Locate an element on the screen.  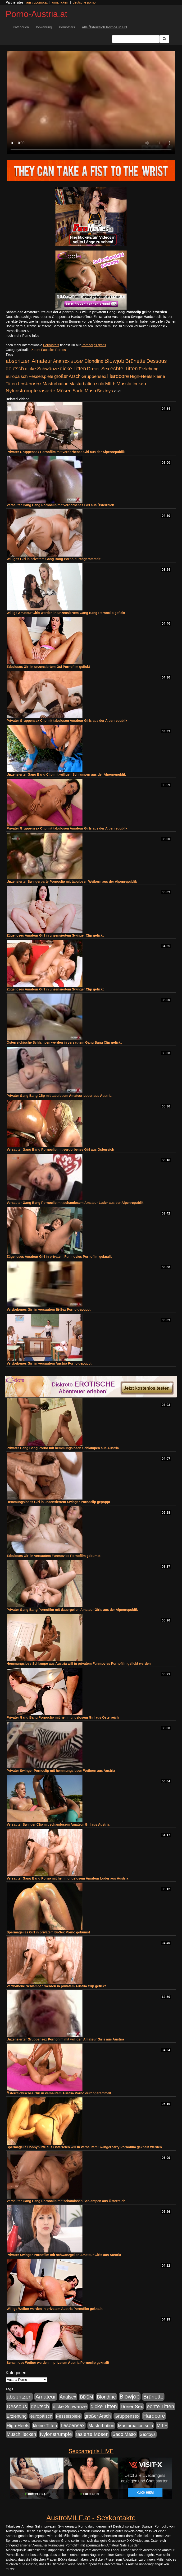
dicke Schwänze [dicke Schwänze (295 Einträge)] is located at coordinates (42, 368).